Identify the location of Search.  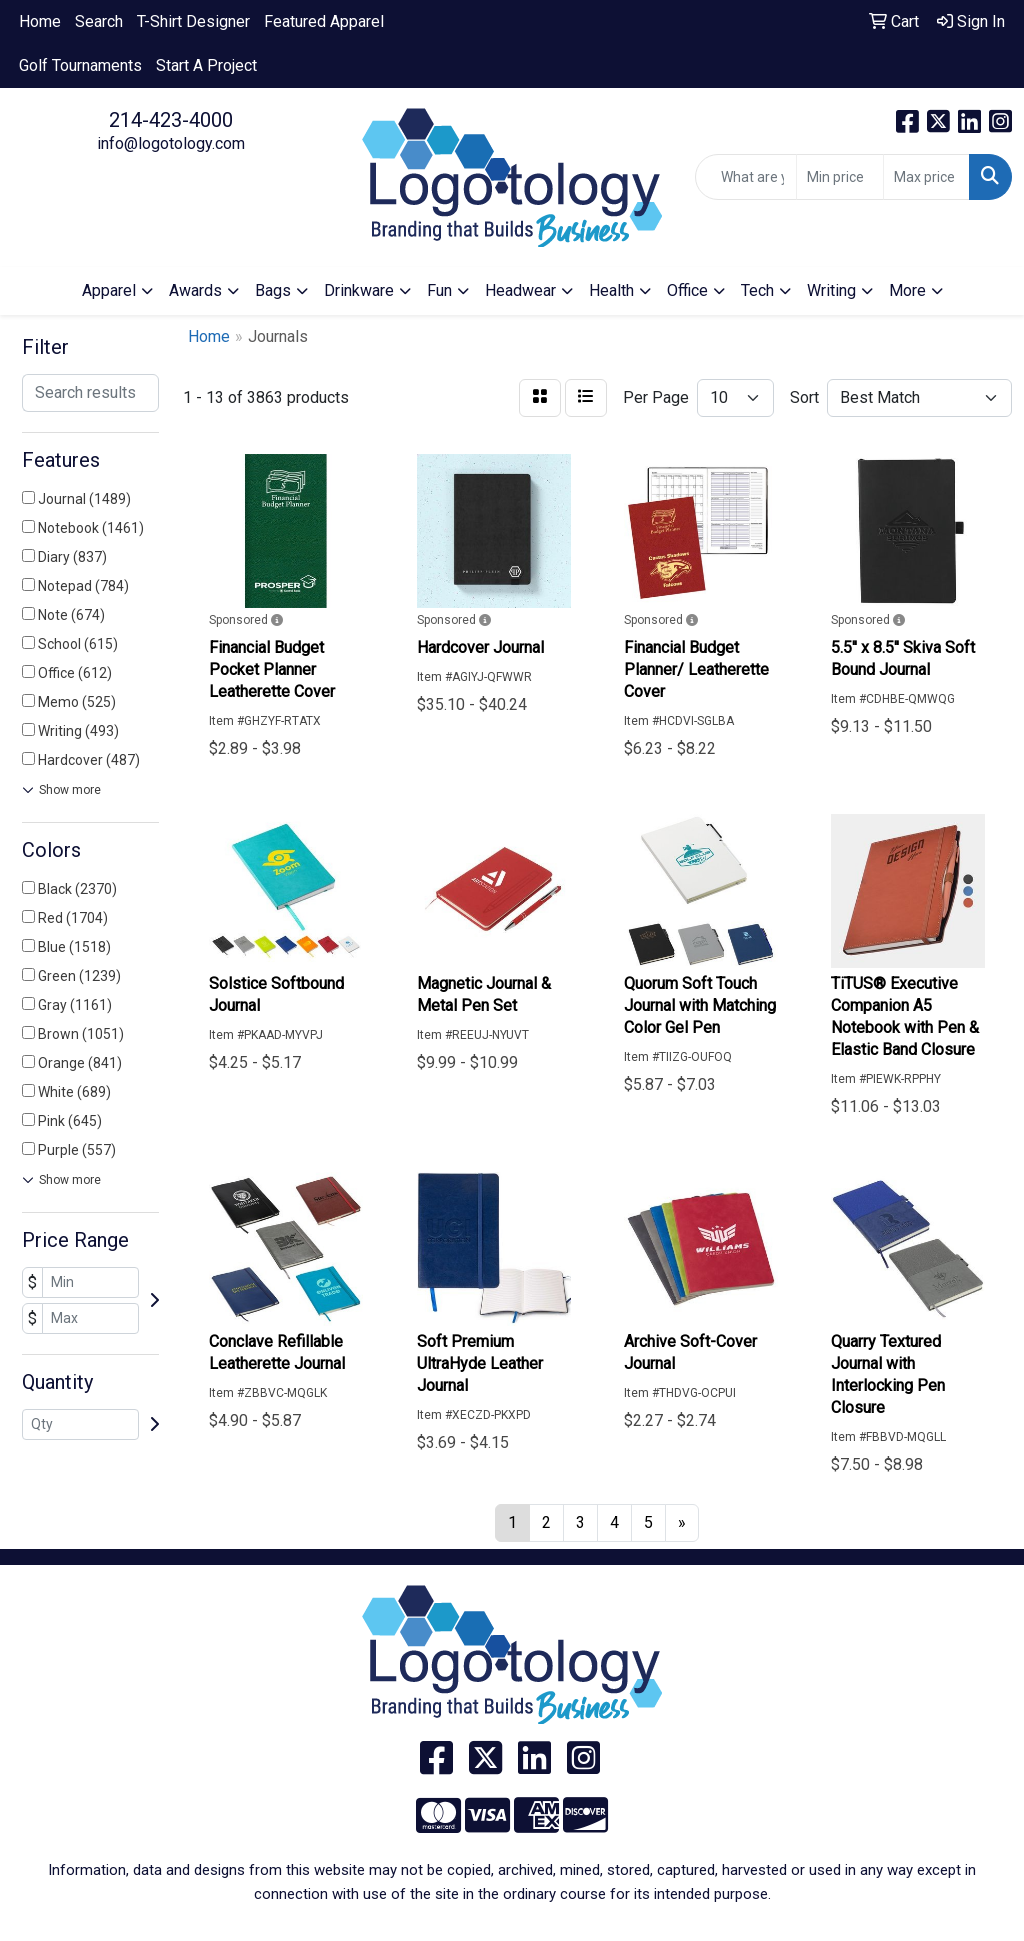
(99, 21).